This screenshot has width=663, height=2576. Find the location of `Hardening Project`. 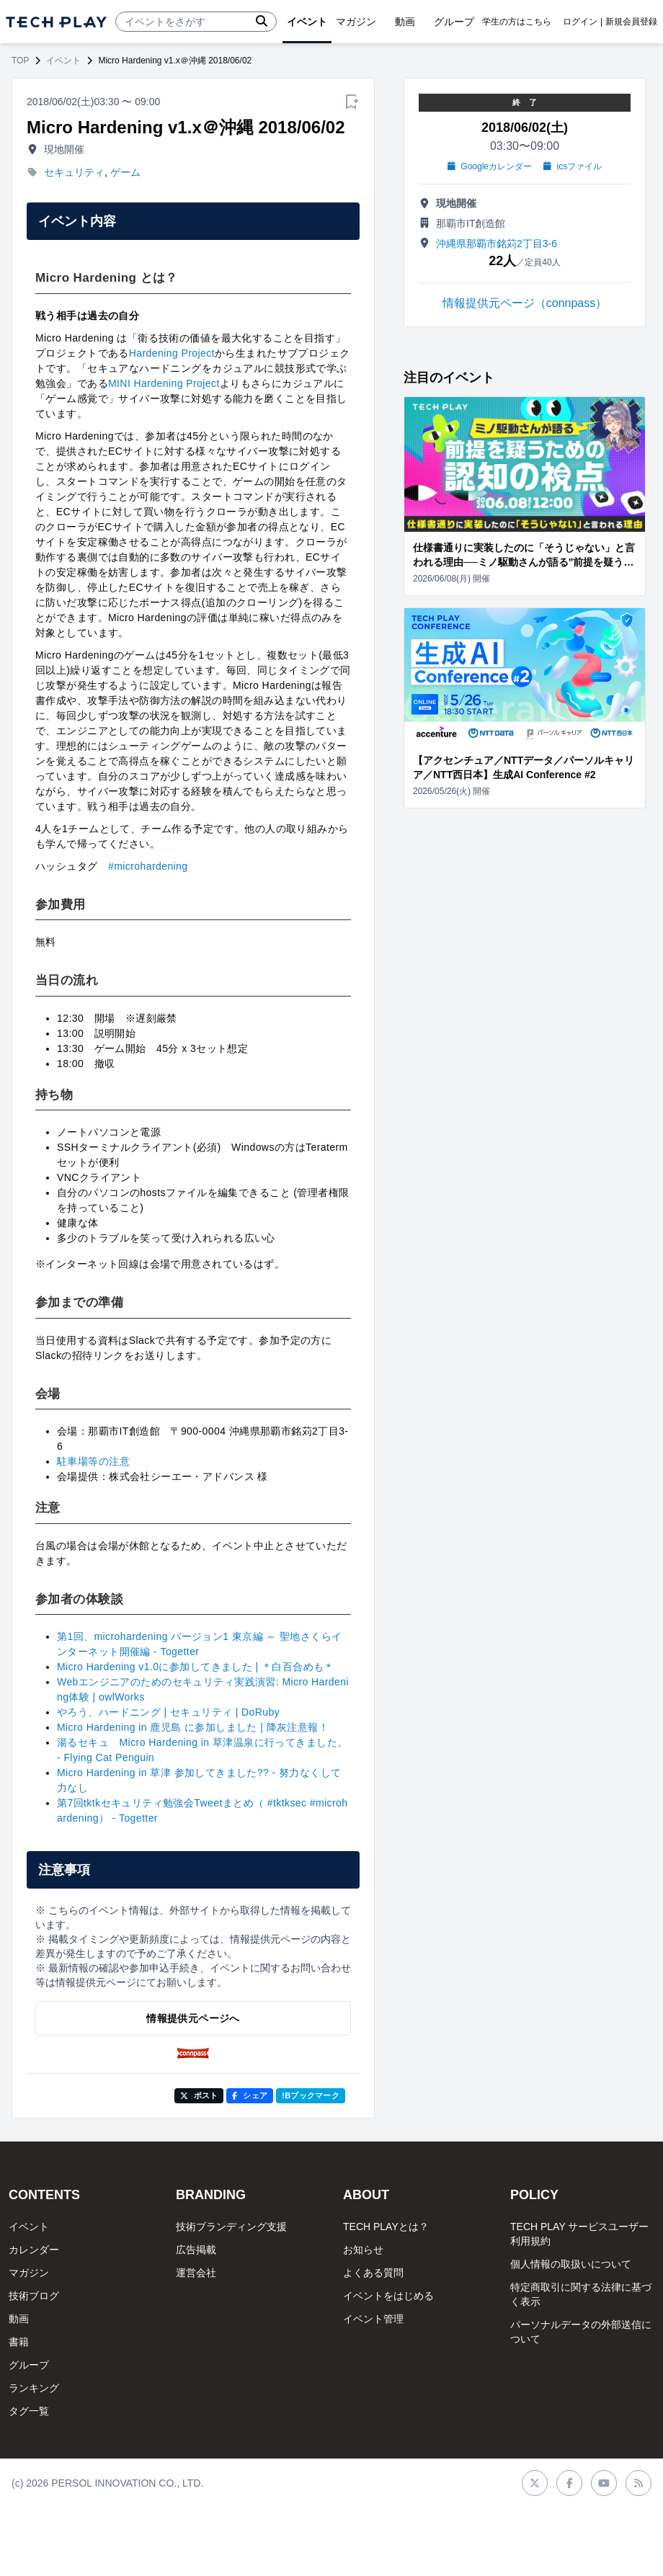

Hardening Project is located at coordinates (172, 353).